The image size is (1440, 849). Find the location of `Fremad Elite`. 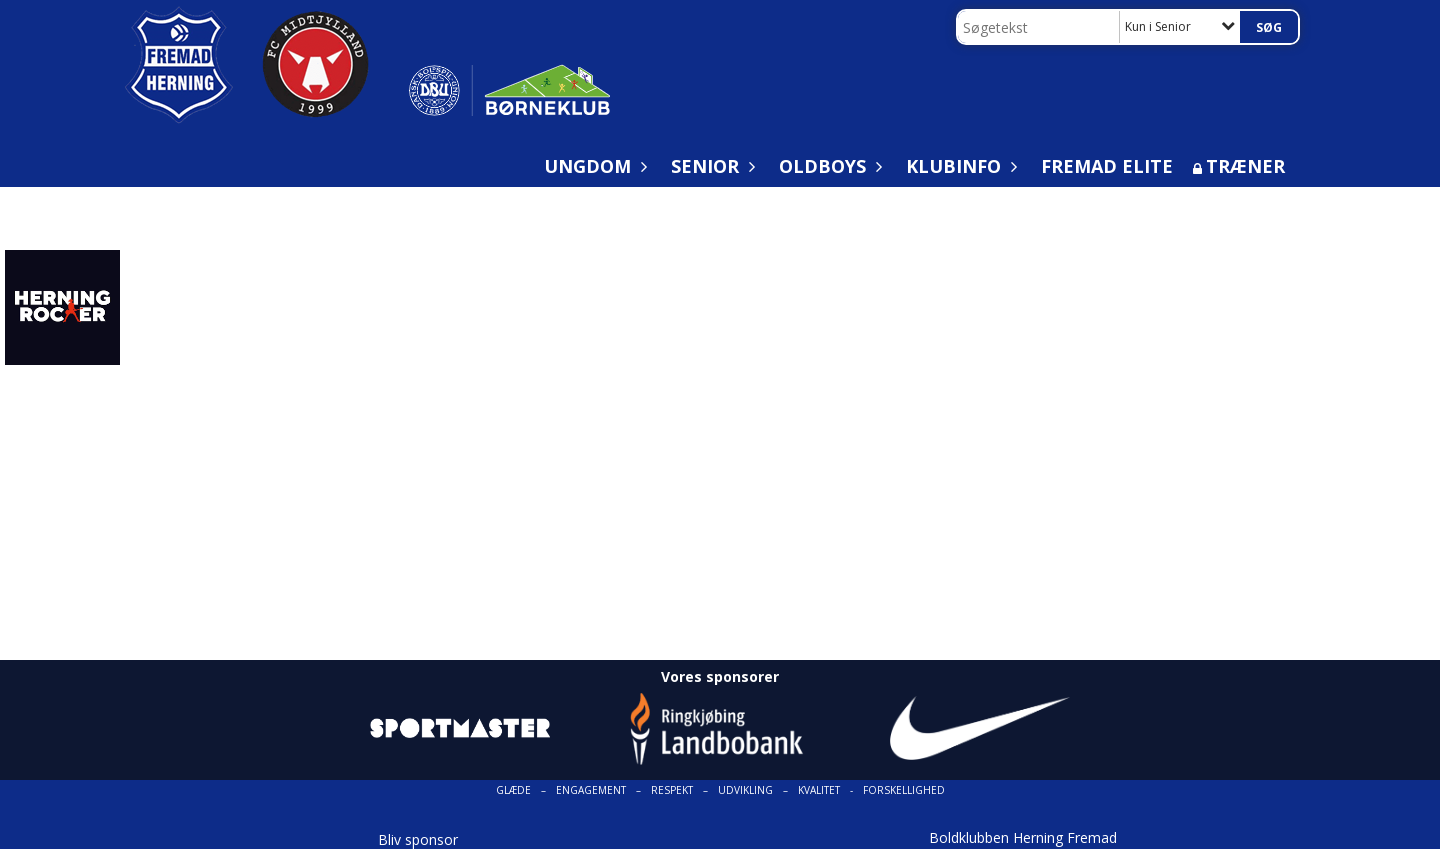

Fremad Elite is located at coordinates (1107, 166).